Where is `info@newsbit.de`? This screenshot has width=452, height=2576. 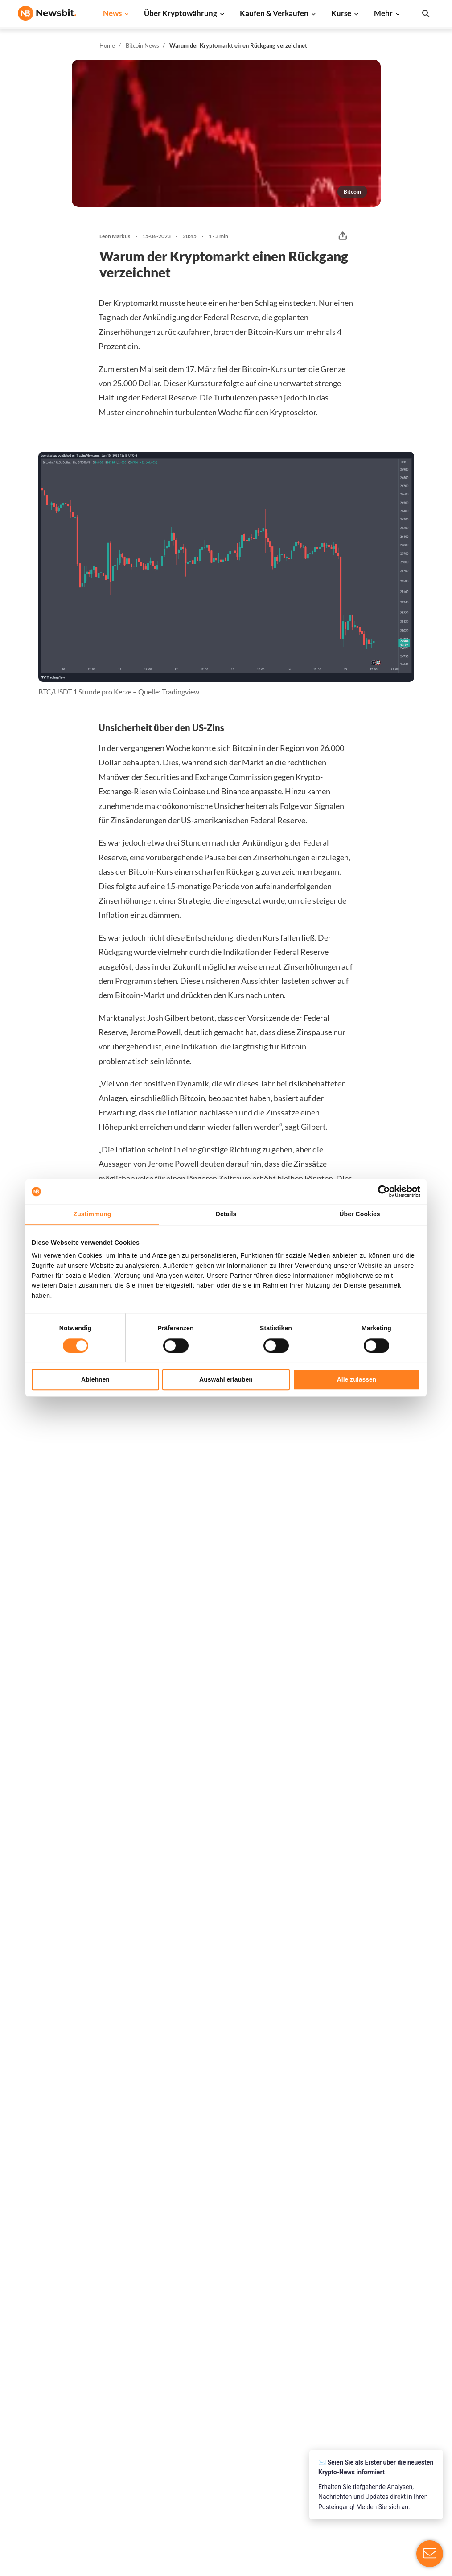 info@newsbit.de is located at coordinates (42, 2343).